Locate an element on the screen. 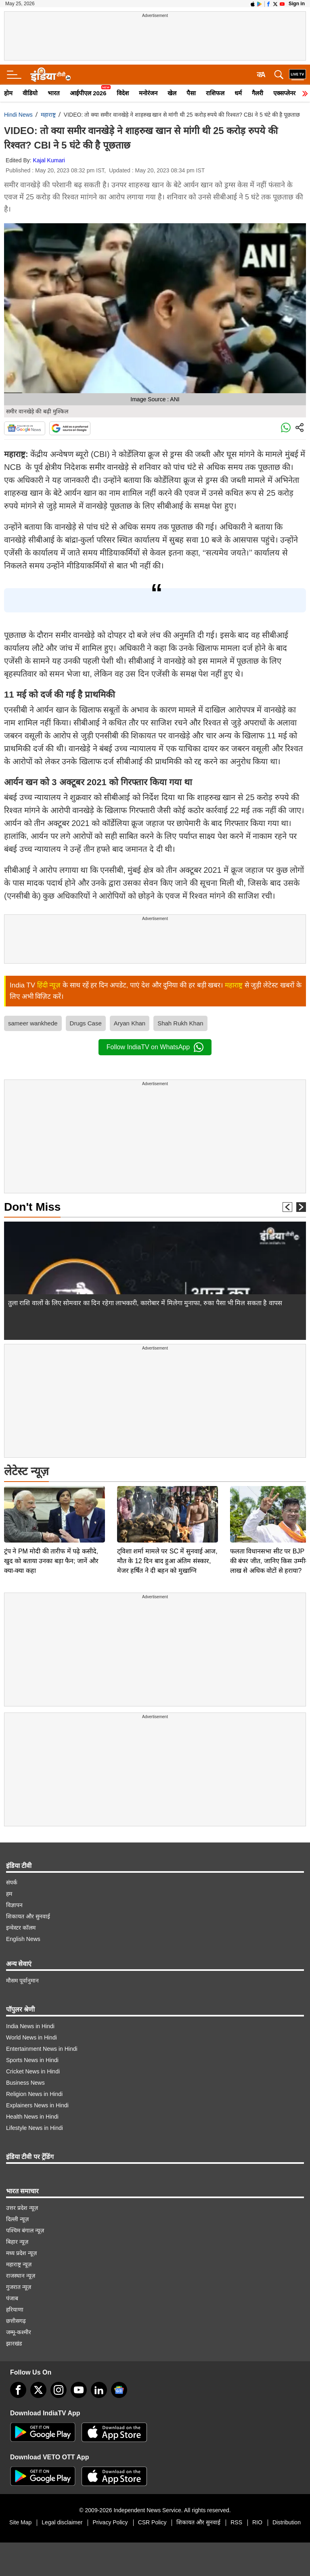  हिंदी न्यूज़ is located at coordinates (49, 985).